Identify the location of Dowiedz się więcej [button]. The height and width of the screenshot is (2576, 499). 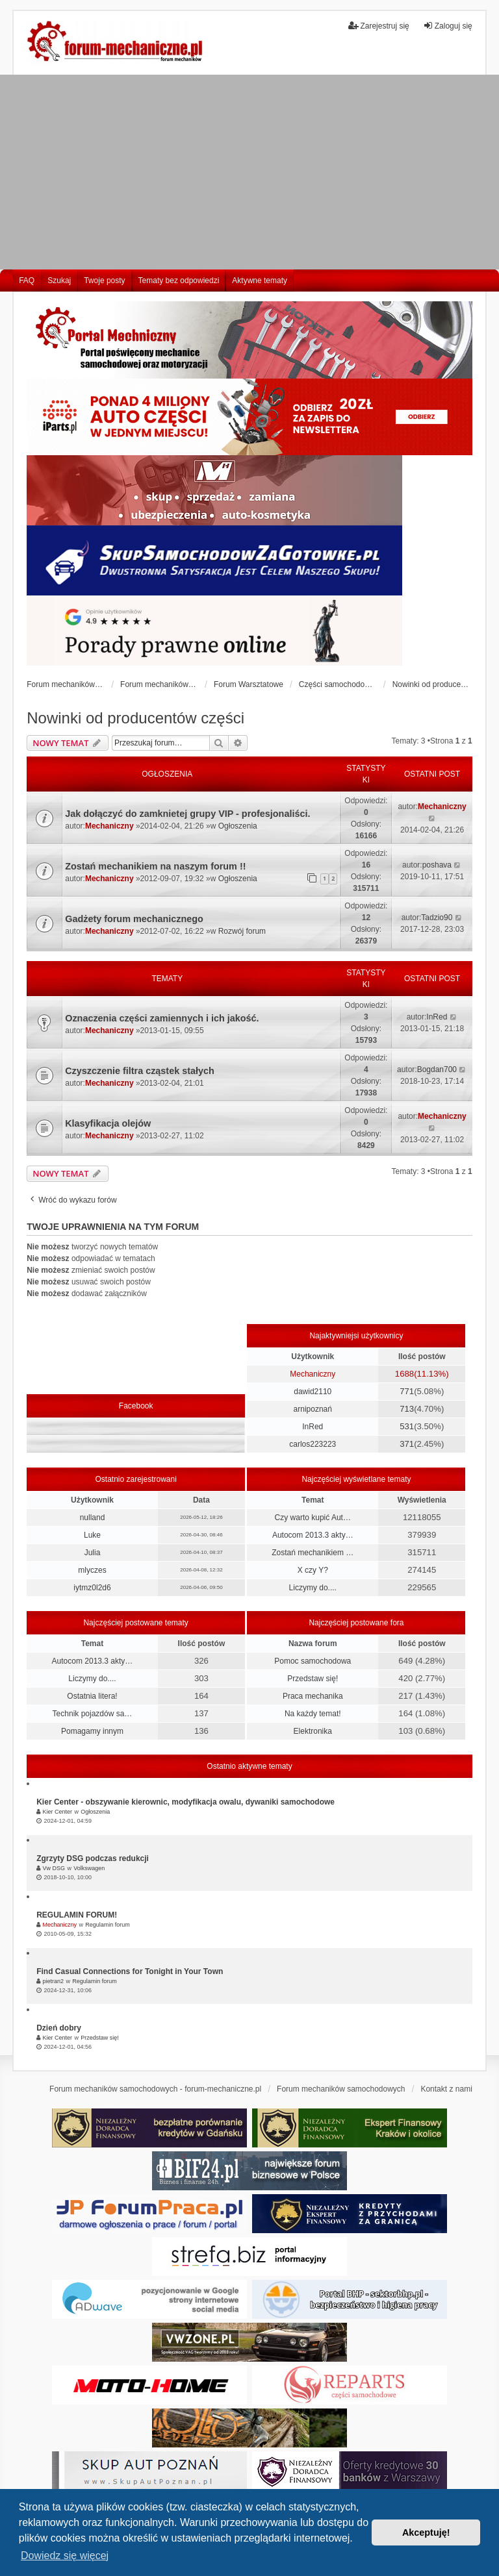
(65, 2555).